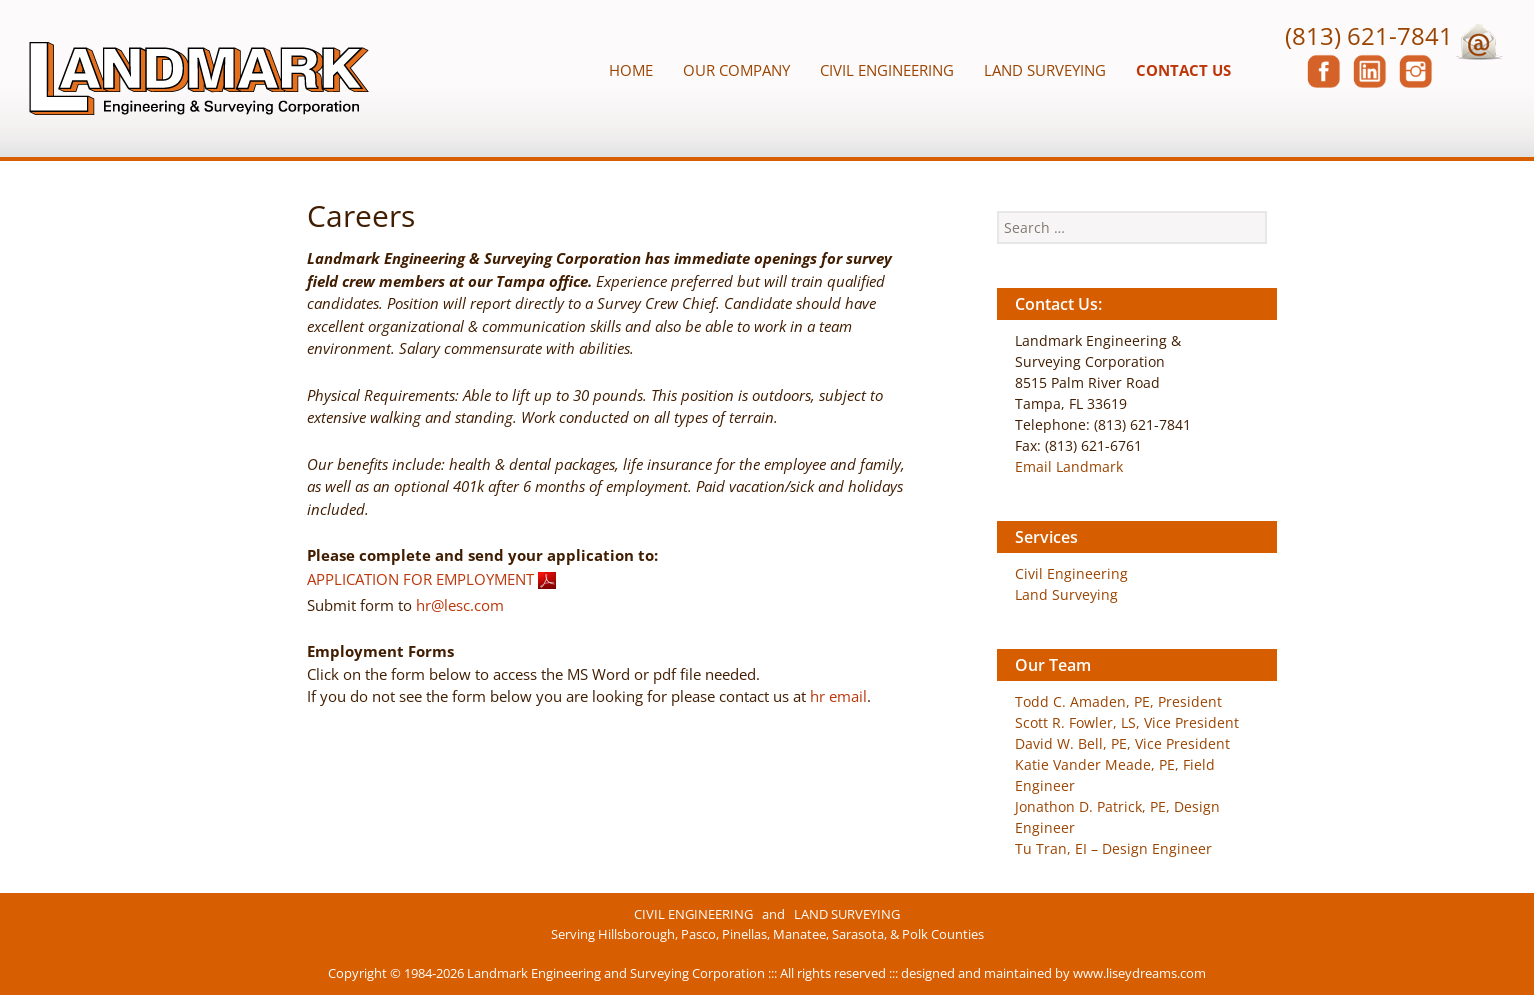 The width and height of the screenshot is (1534, 995). What do you see at coordinates (631, 70) in the screenshot?
I see `Home` at bounding box center [631, 70].